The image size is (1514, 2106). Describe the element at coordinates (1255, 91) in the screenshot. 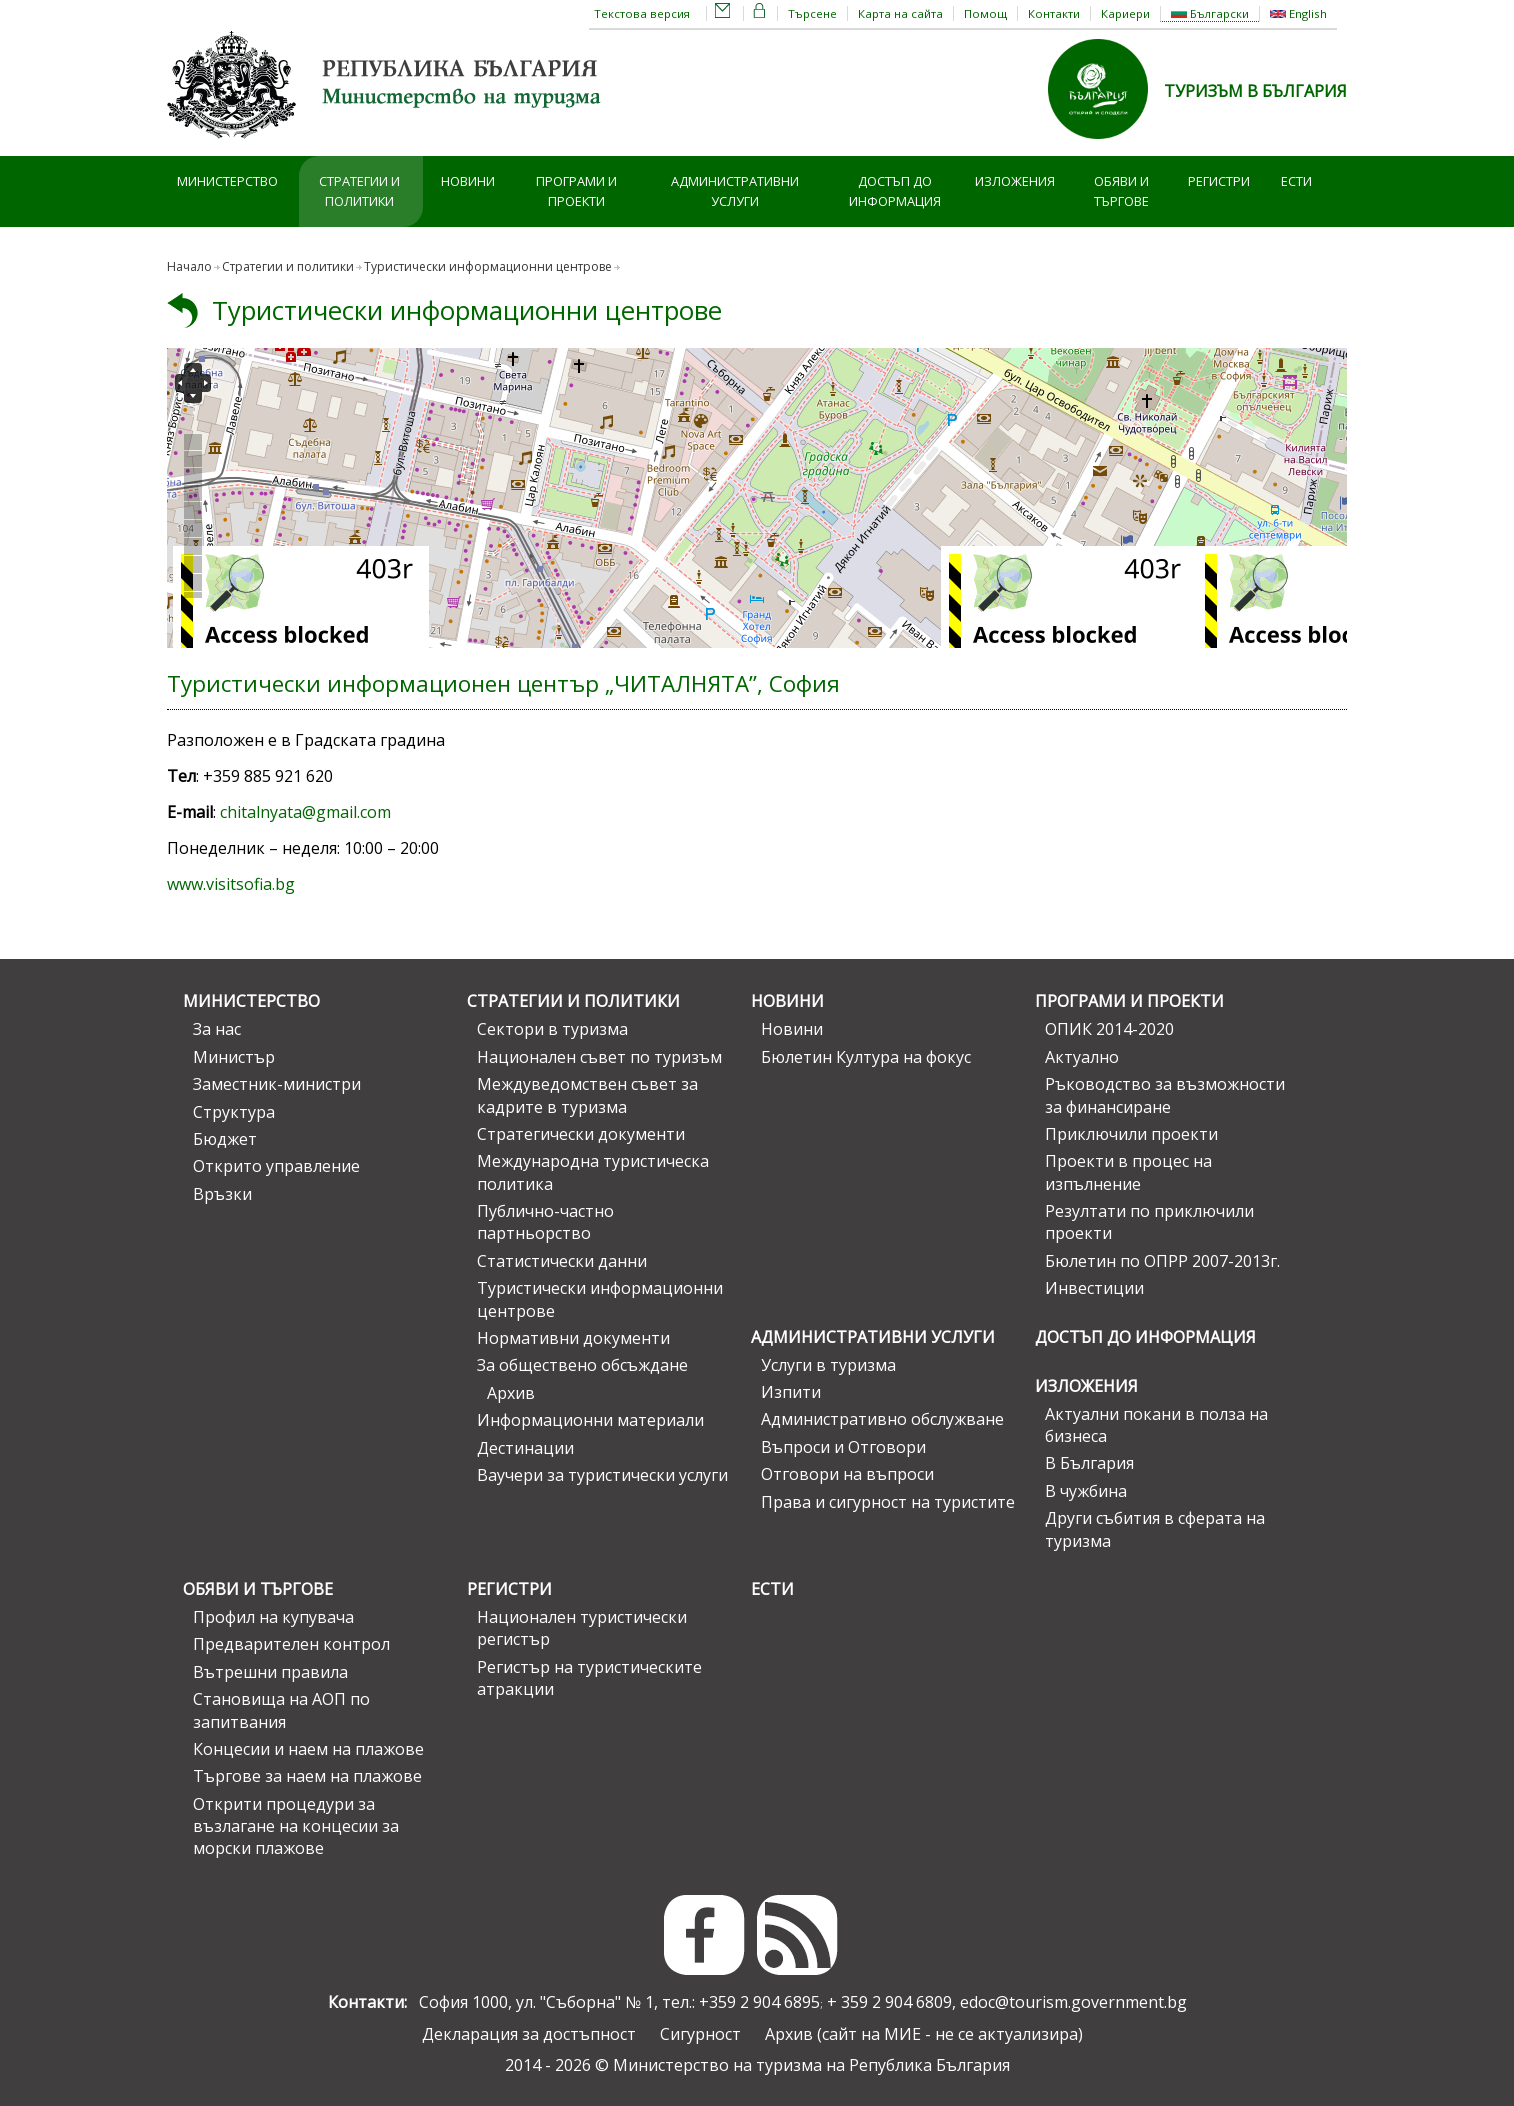

I see `ТУРИЗЪМ В БЪЛГАРИЯ` at that location.